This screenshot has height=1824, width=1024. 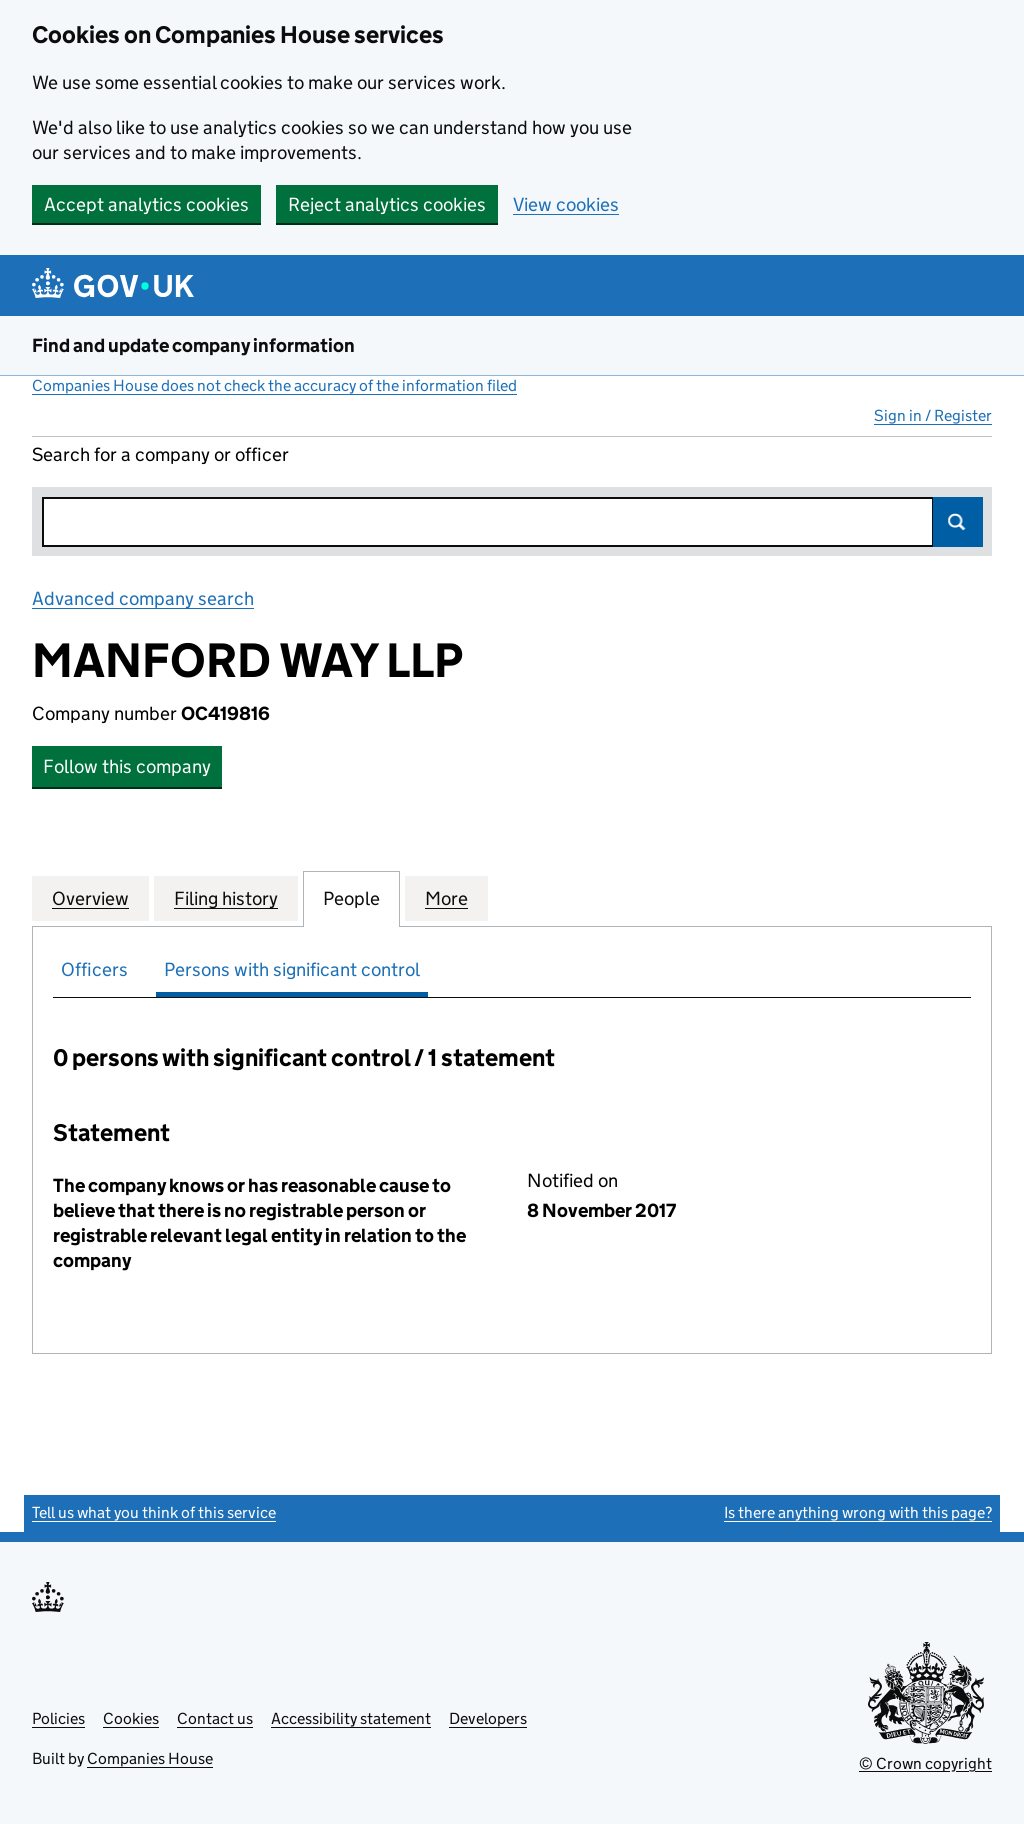 I want to click on Companies House does not check the accuracy of the information filed, so click(x=274, y=385).